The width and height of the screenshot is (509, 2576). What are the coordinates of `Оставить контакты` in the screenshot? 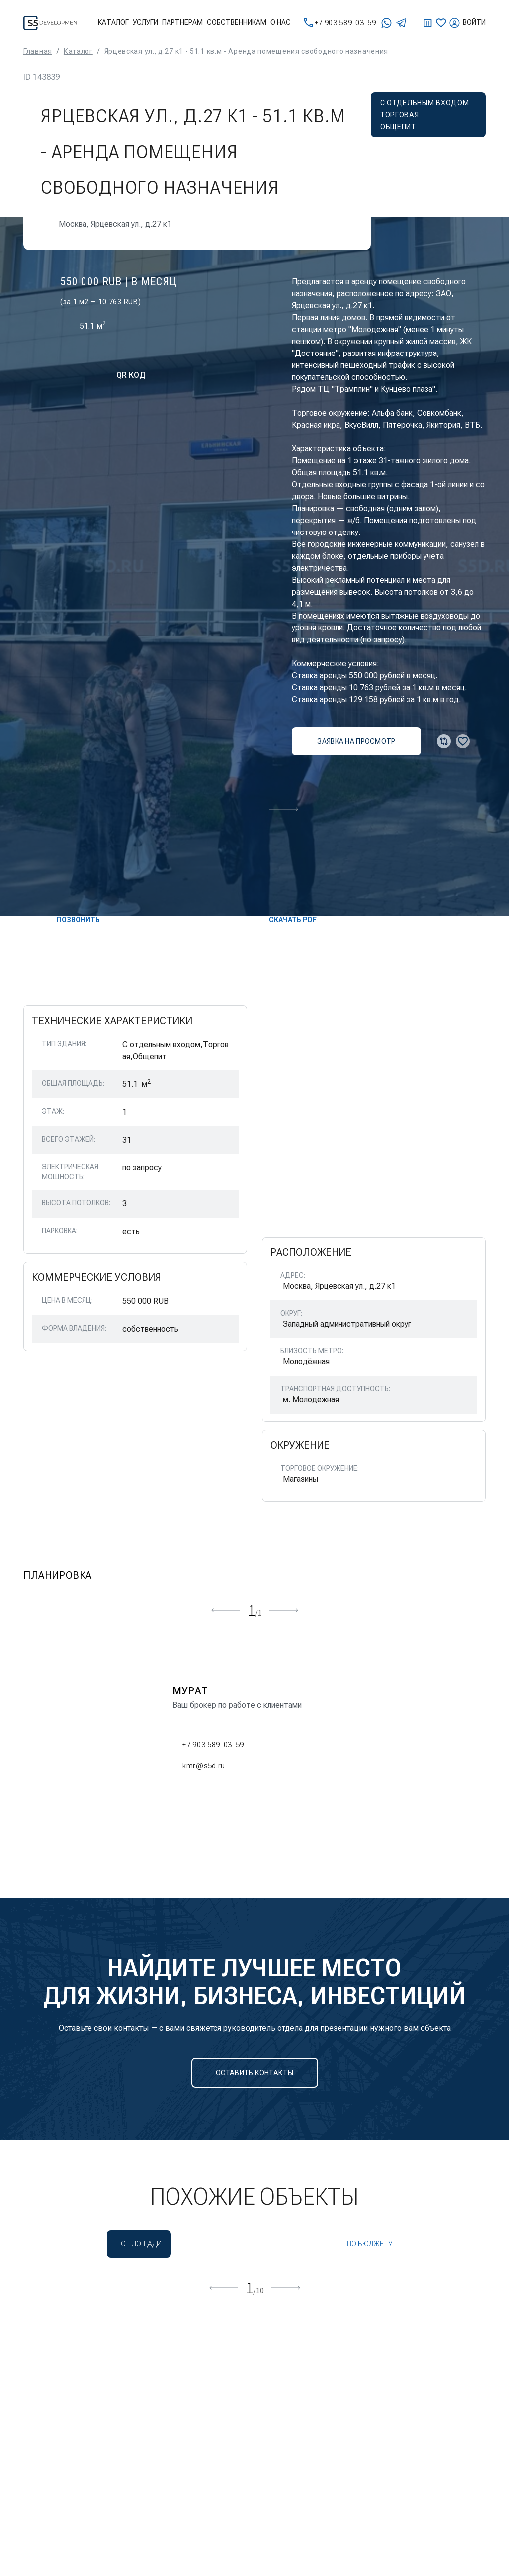 It's located at (254, 2073).